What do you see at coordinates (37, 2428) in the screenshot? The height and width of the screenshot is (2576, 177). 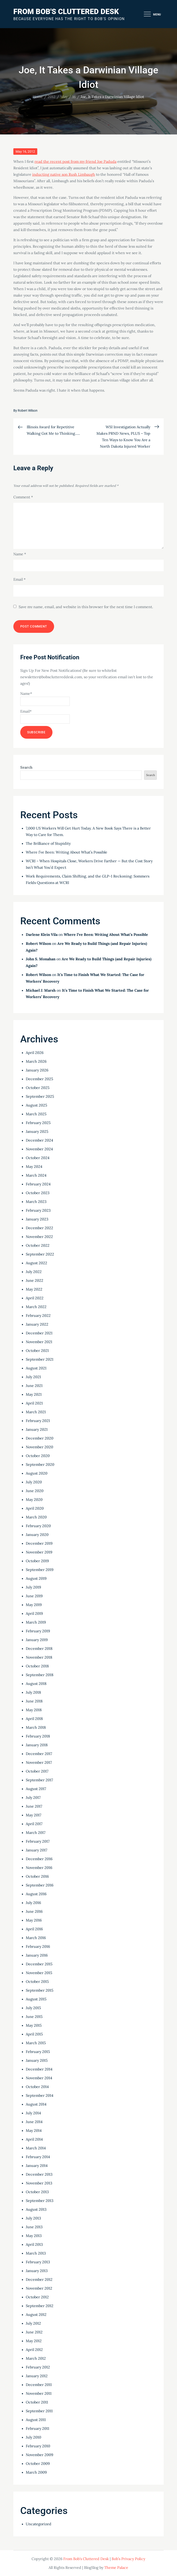 I see `February 2011` at bounding box center [37, 2428].